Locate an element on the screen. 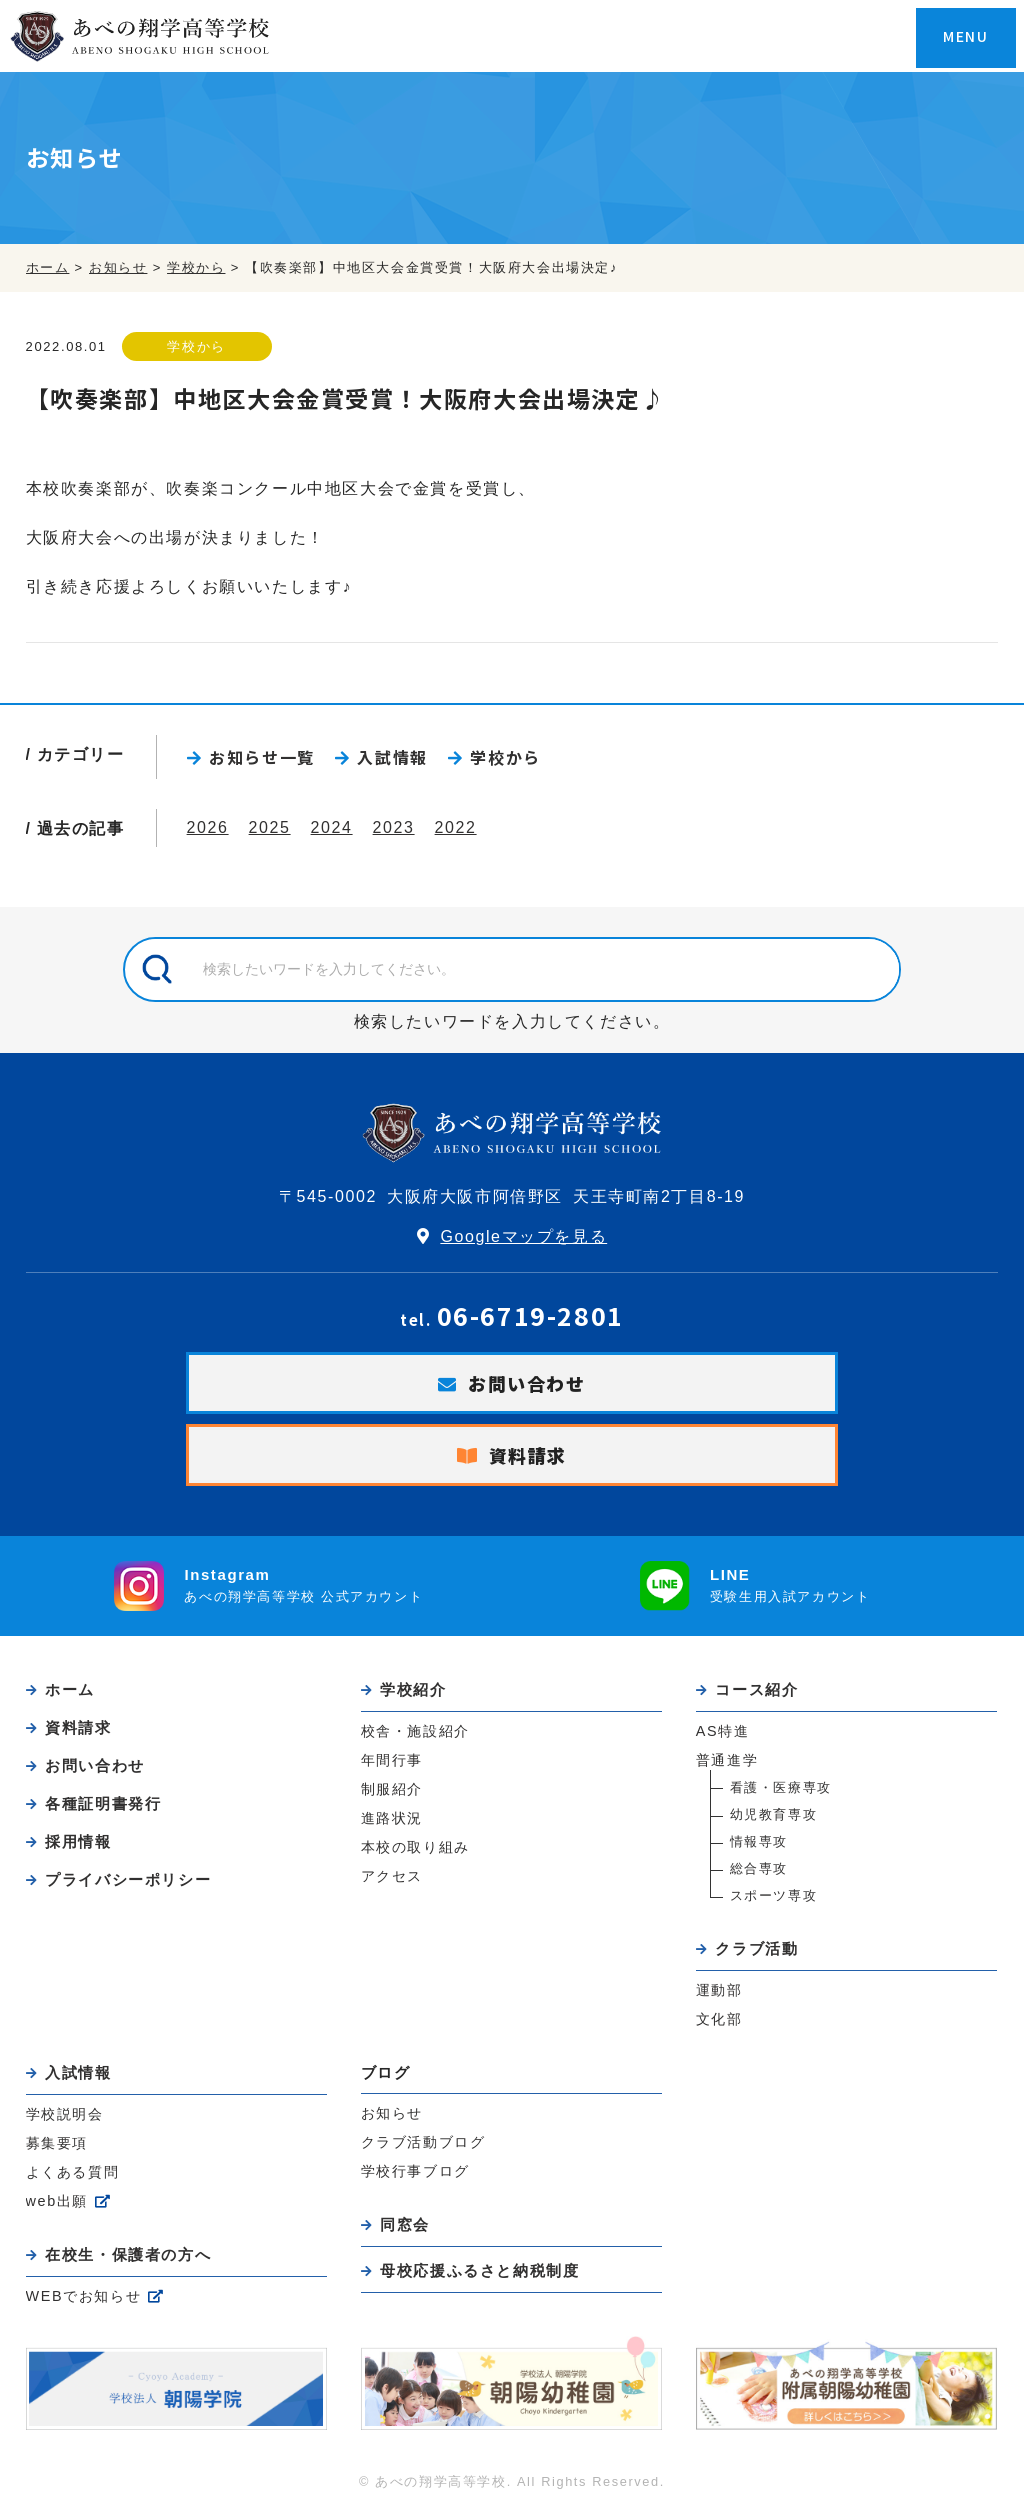 Image resolution: width=1024 pixels, height=2513 pixels. 2025 is located at coordinates (270, 827).